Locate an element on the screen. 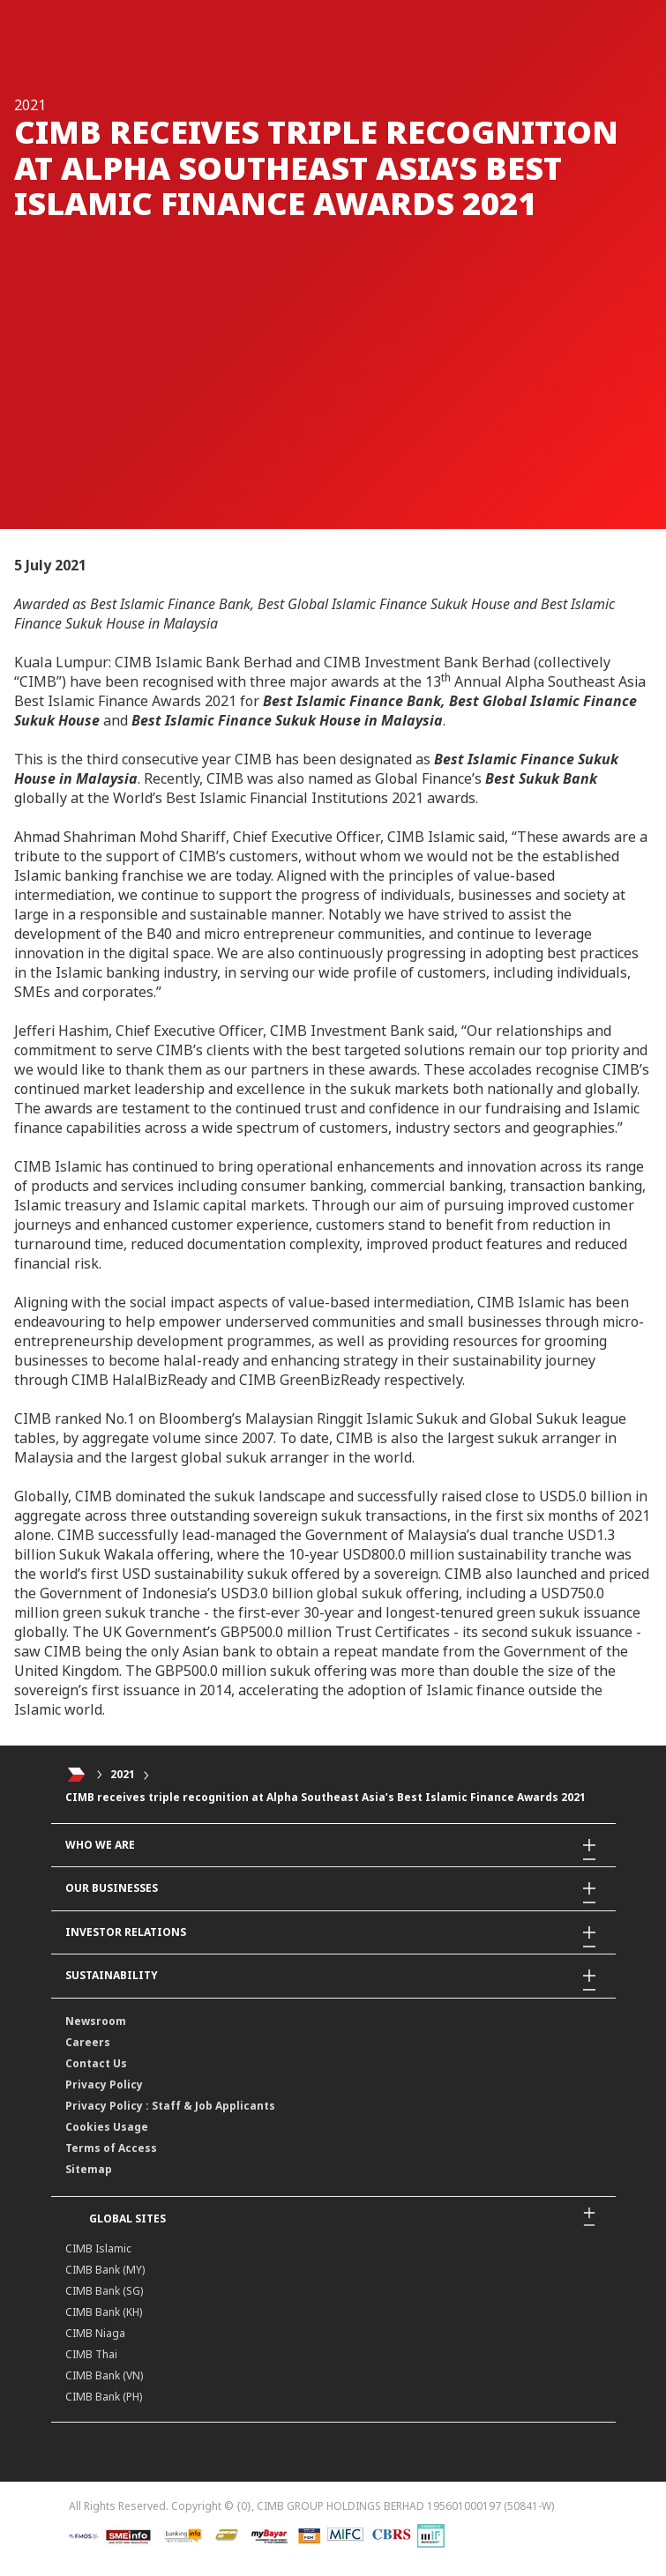  CIMB Islamic is located at coordinates (98, 2248).